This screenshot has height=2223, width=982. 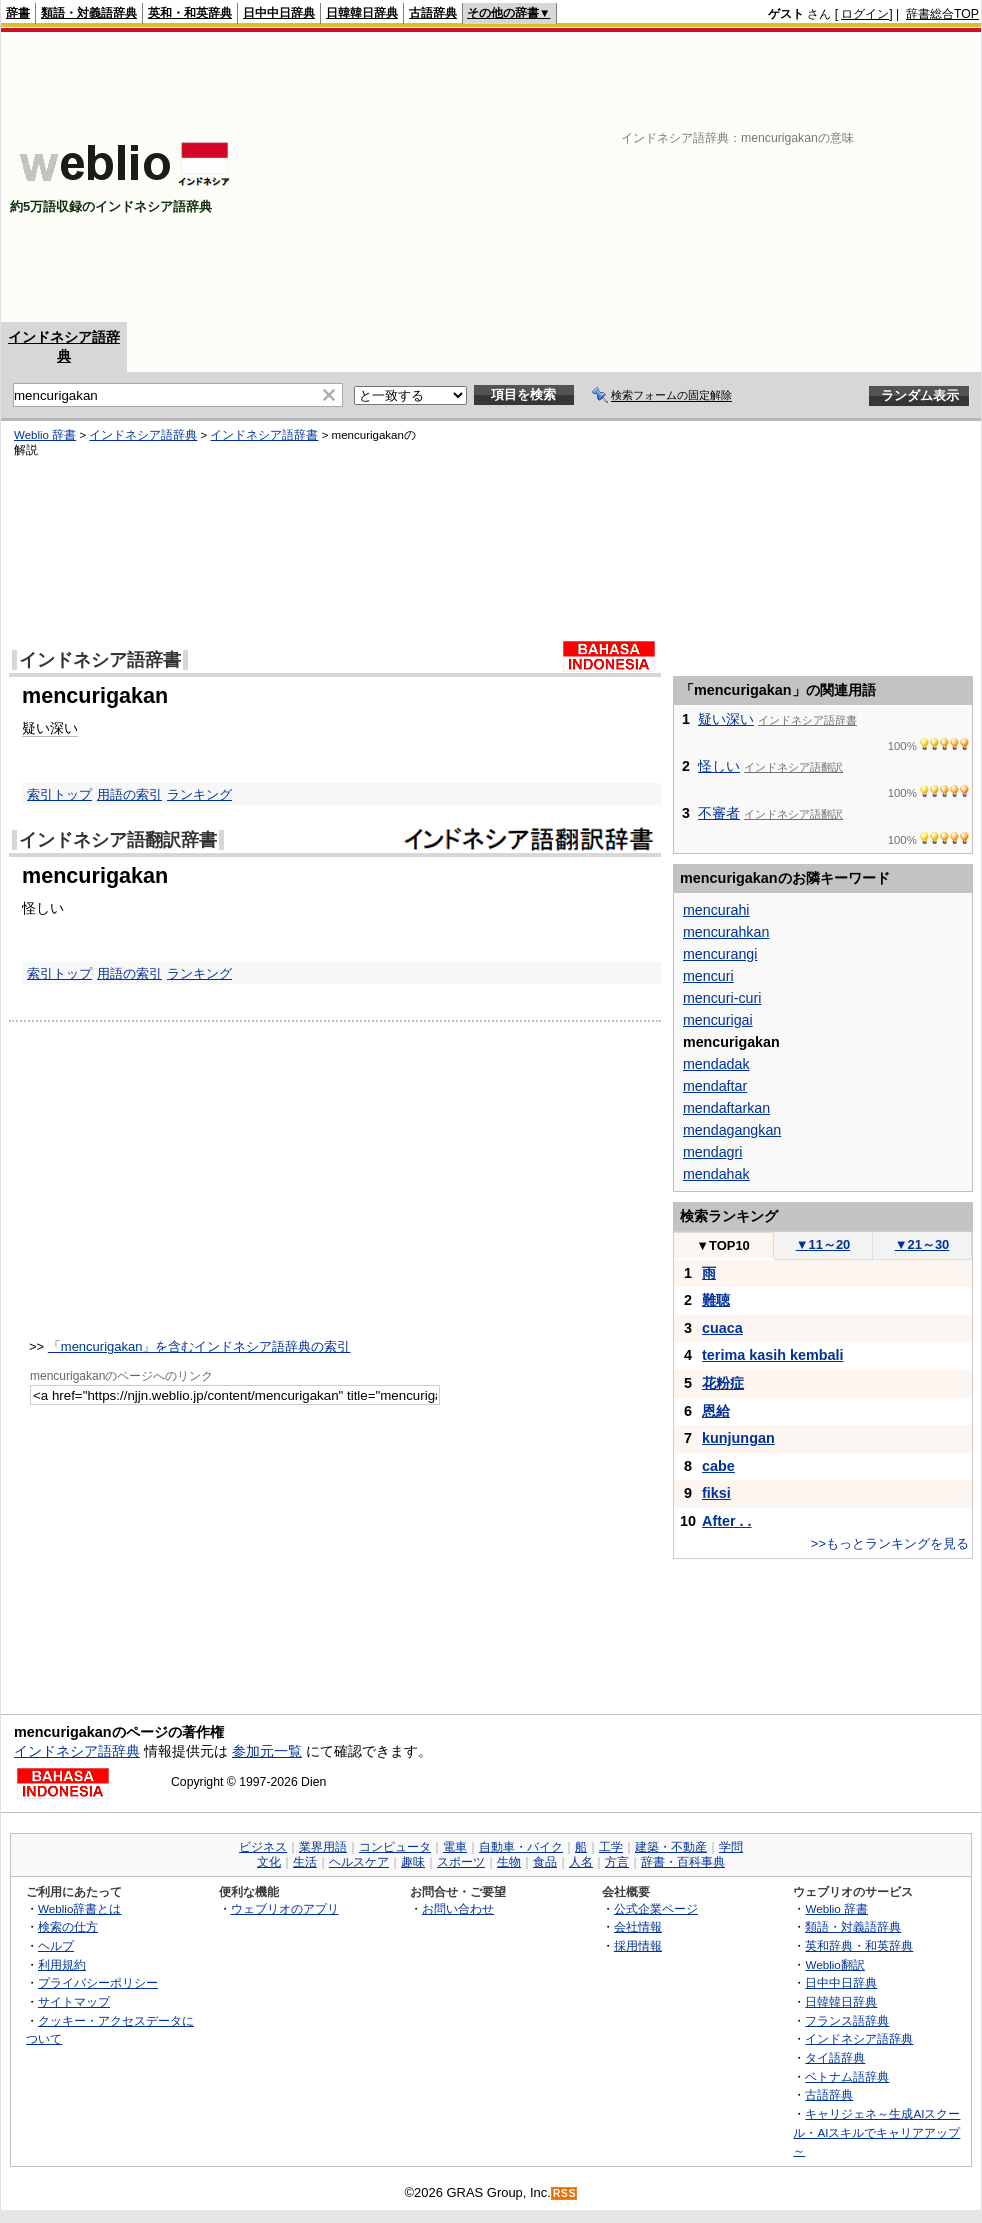 What do you see at coordinates (834, 1964) in the screenshot?
I see `Weblio翻訳` at bounding box center [834, 1964].